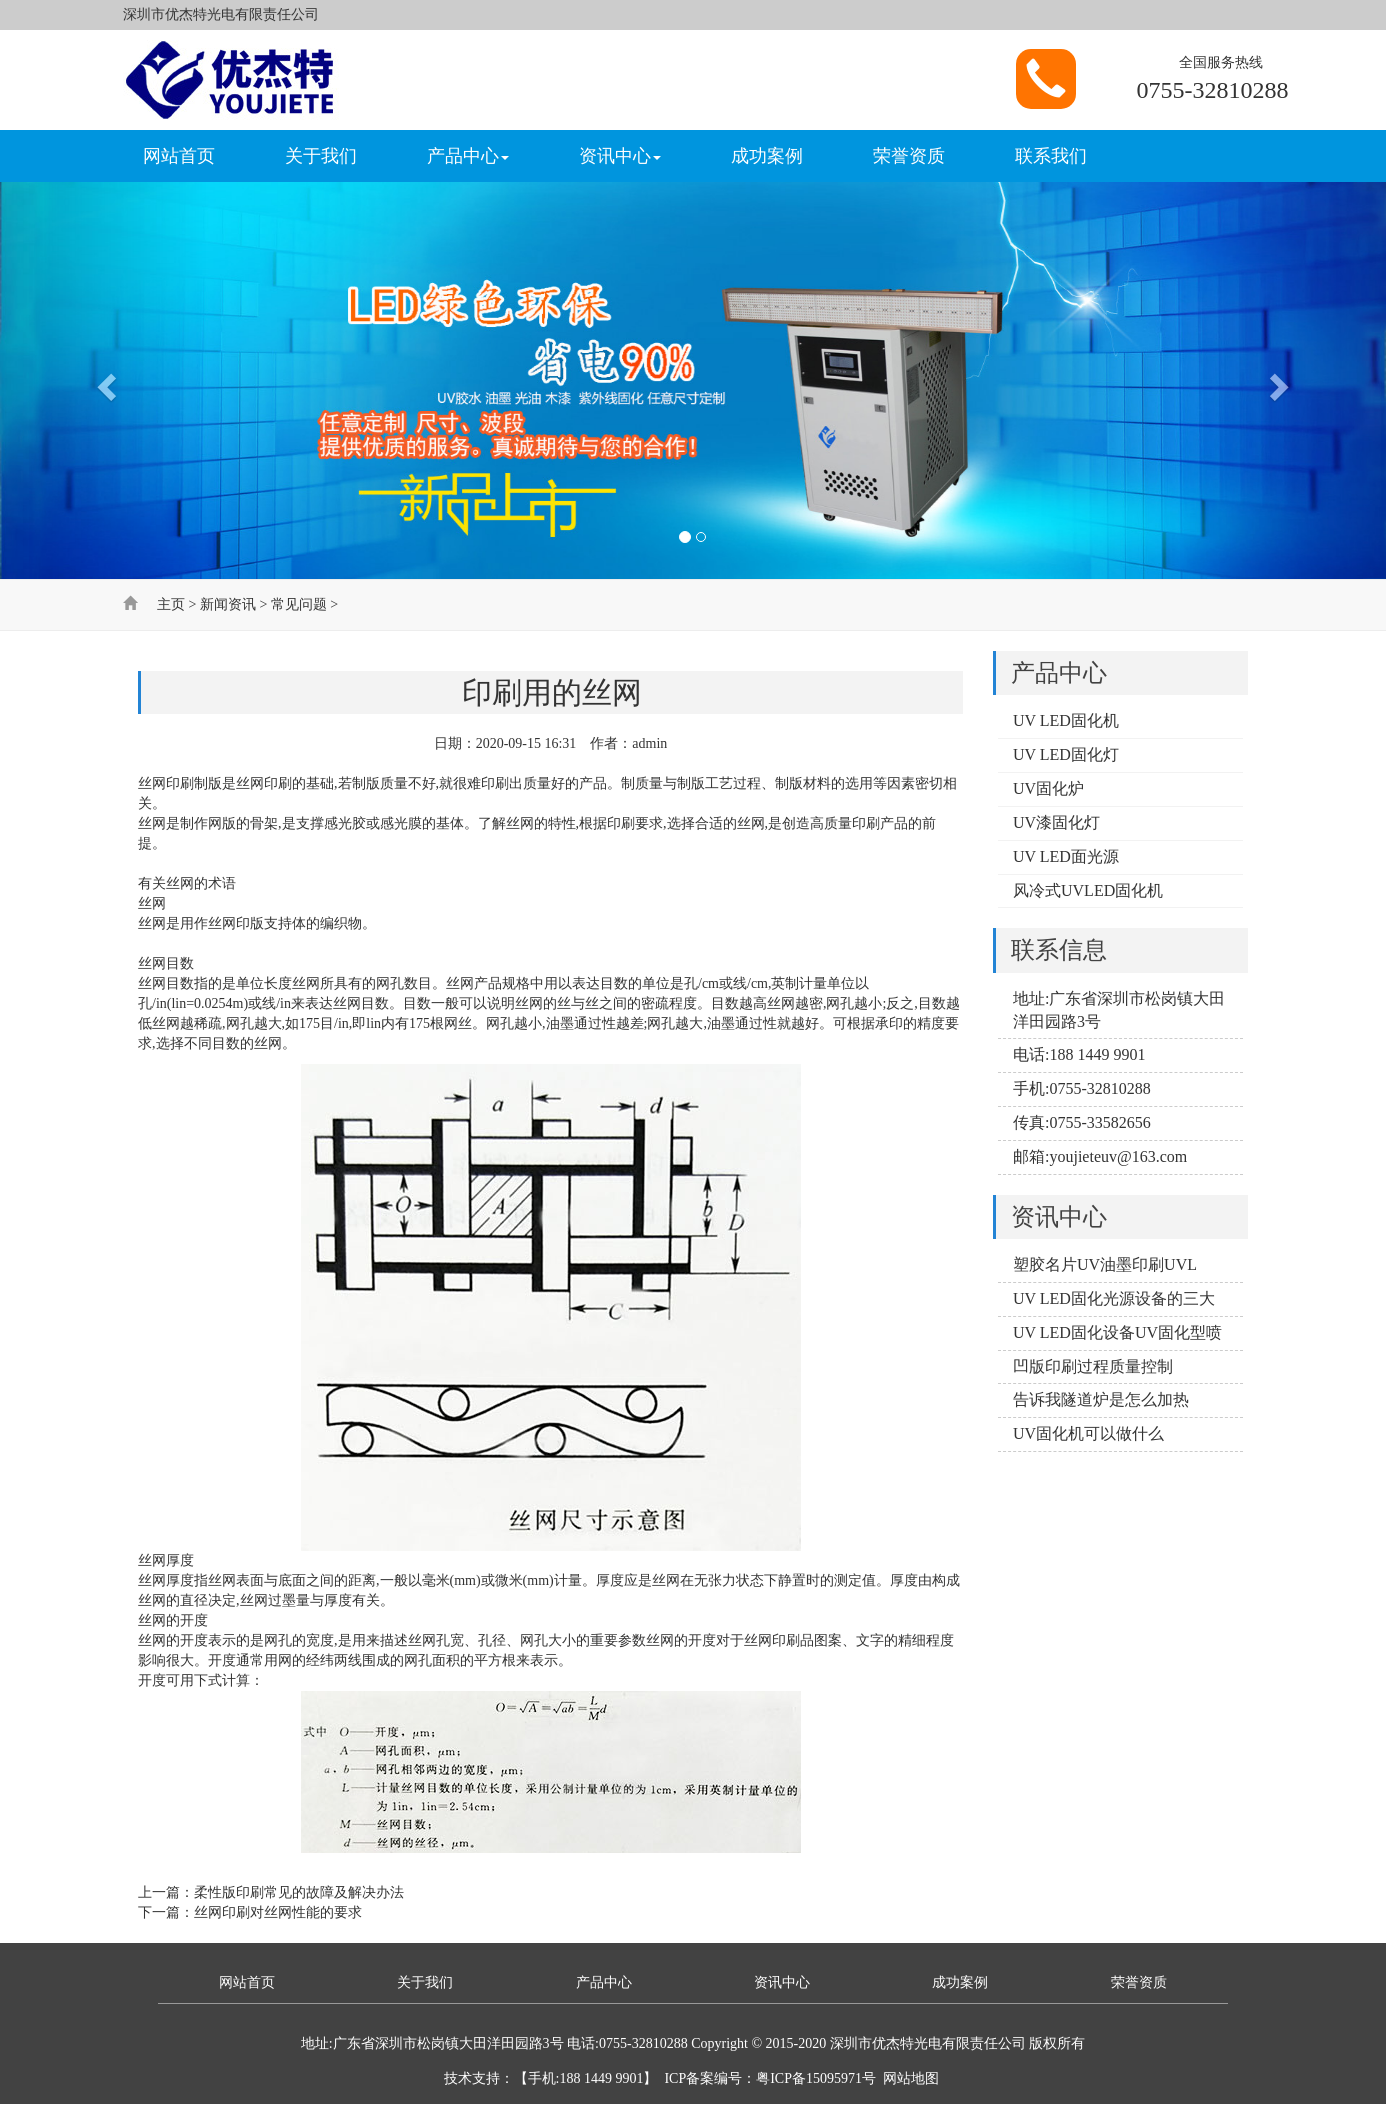  What do you see at coordinates (767, 156) in the screenshot?
I see `成功案例` at bounding box center [767, 156].